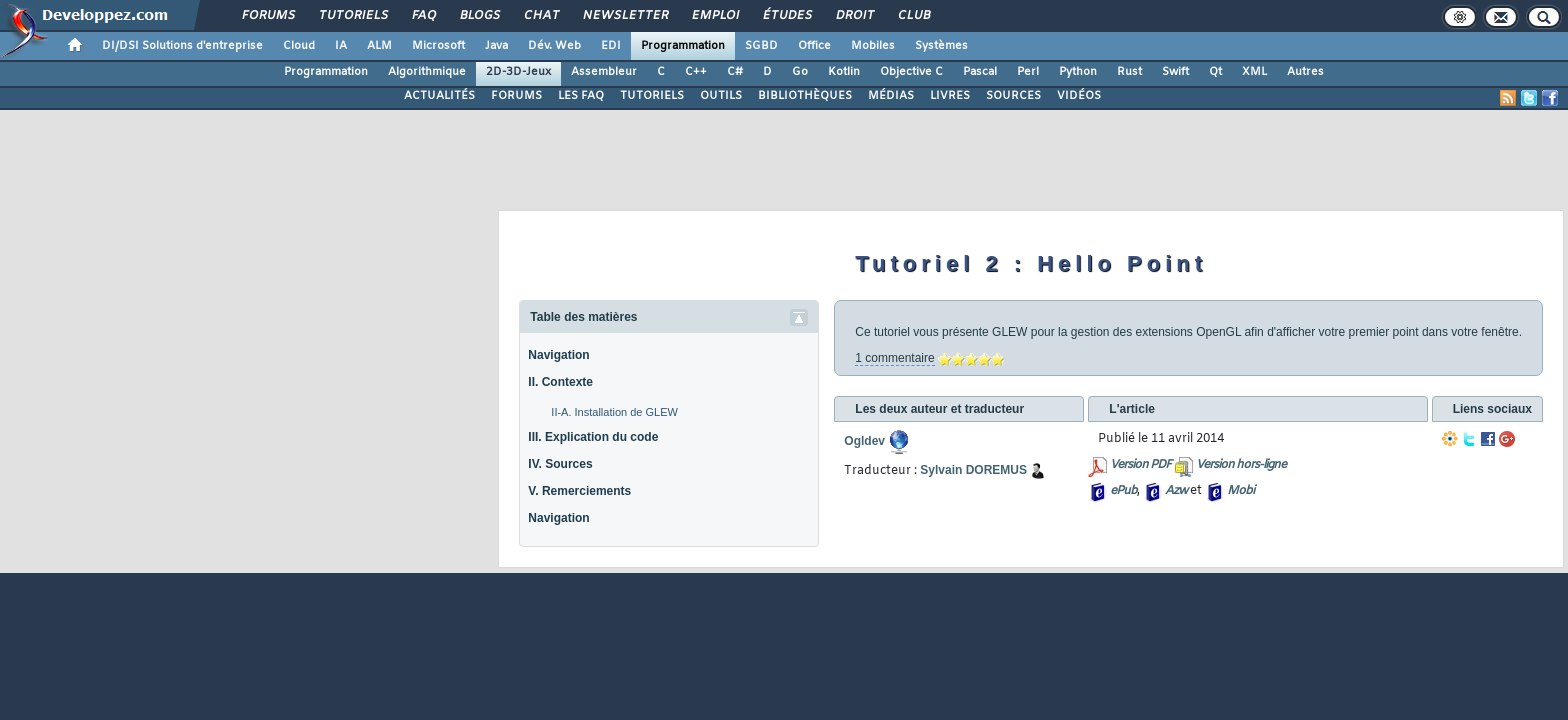 The height and width of the screenshot is (720, 1568). Describe the element at coordinates (1013, 96) in the screenshot. I see `SOURCES` at that location.